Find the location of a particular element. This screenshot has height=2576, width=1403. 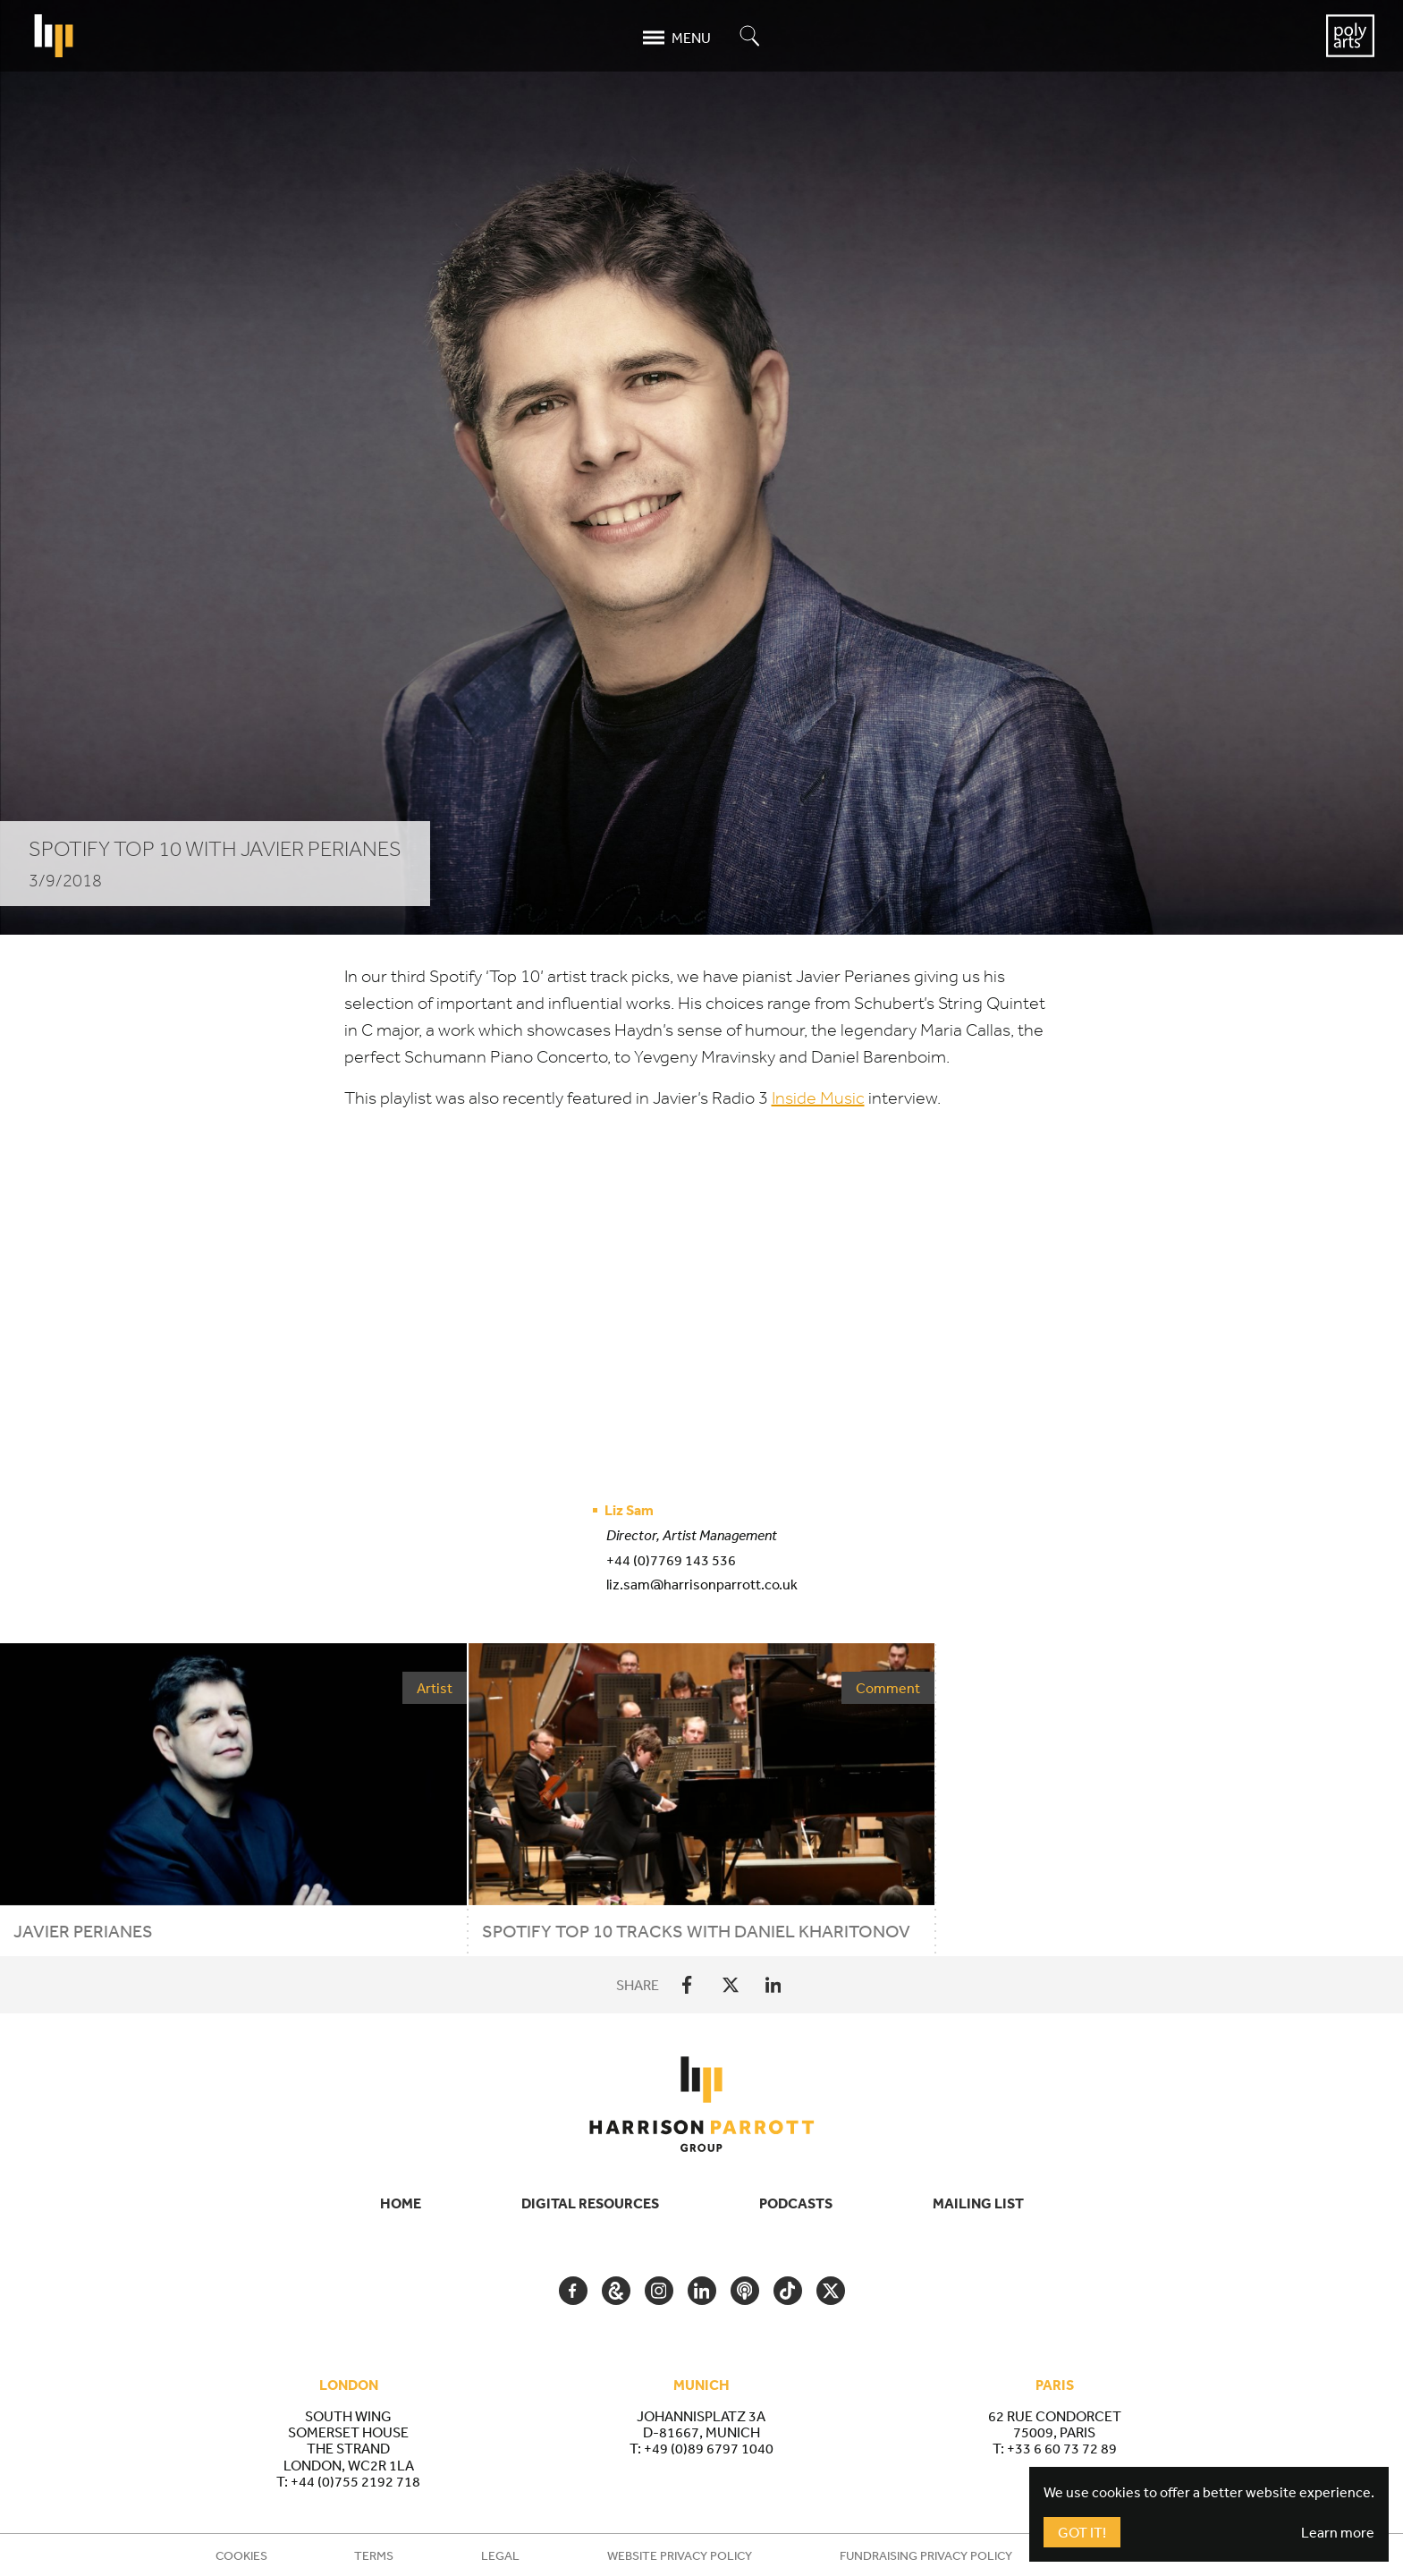

Inside Music is located at coordinates (818, 1098).